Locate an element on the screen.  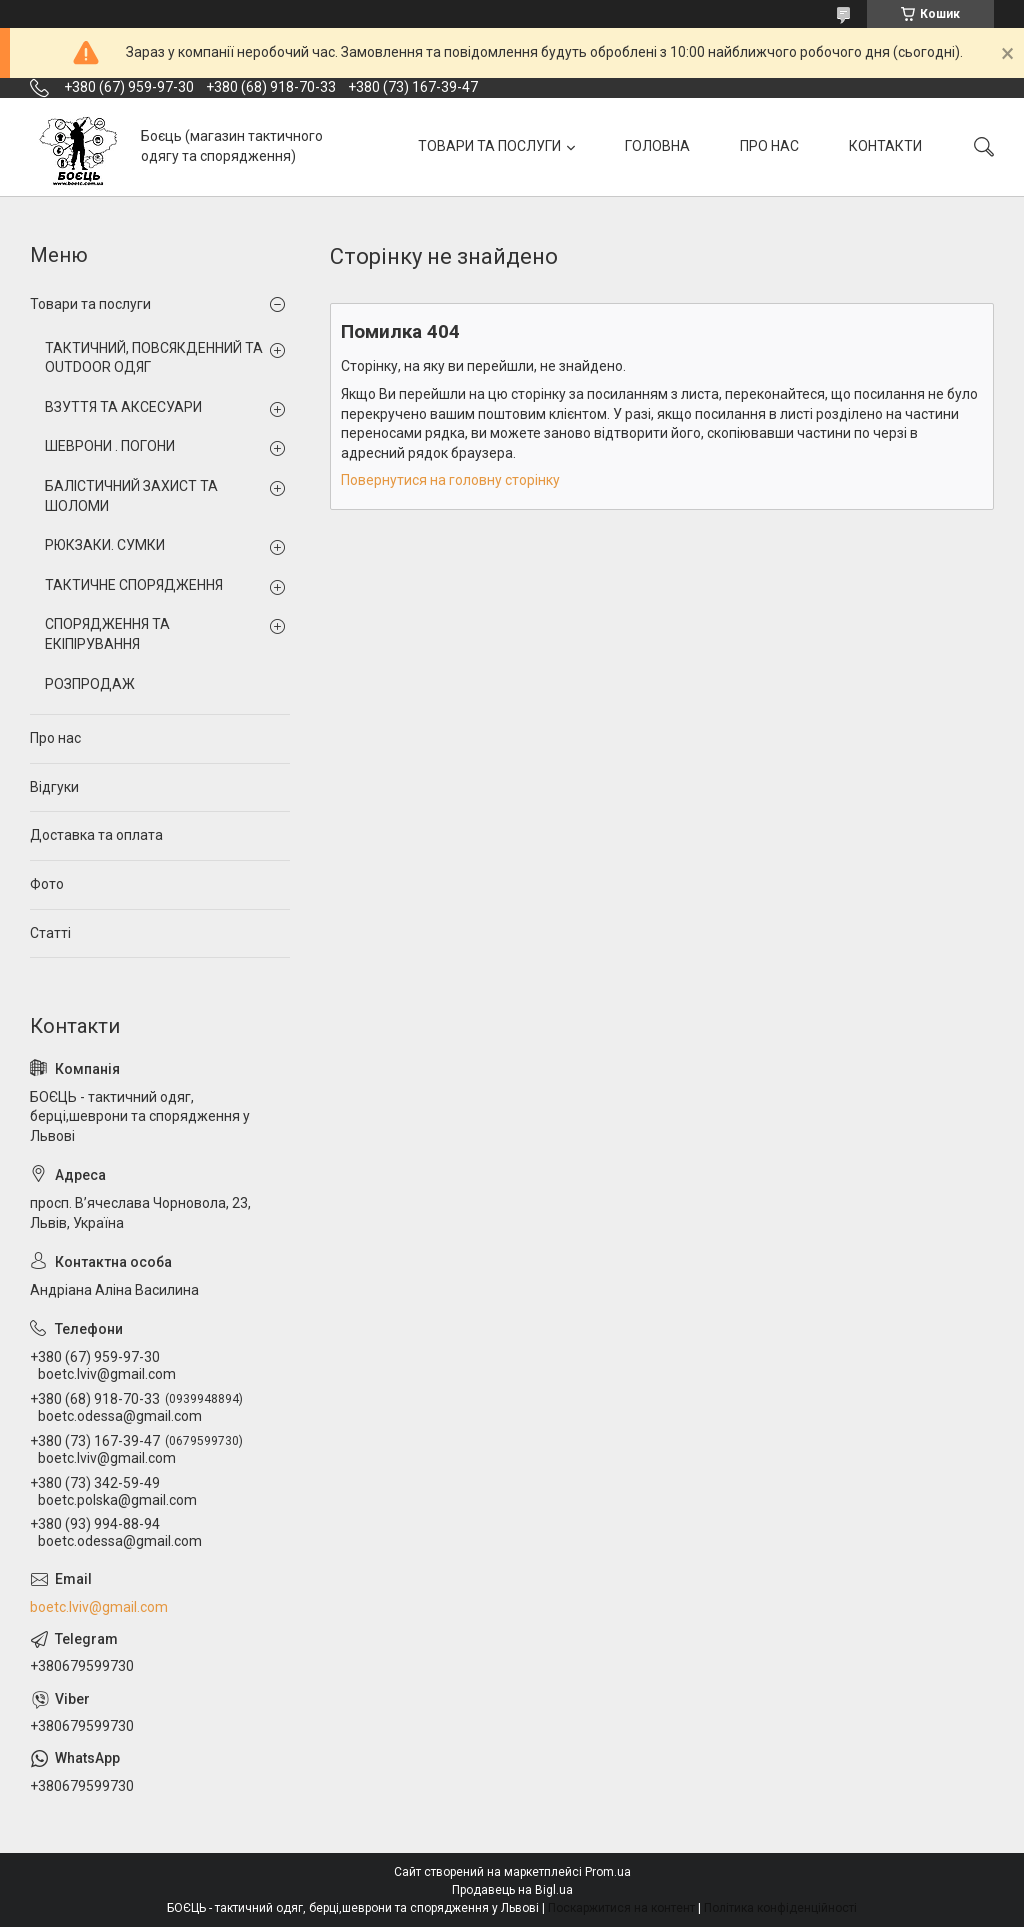
Поскаржитися на контент is located at coordinates (621, 1908).